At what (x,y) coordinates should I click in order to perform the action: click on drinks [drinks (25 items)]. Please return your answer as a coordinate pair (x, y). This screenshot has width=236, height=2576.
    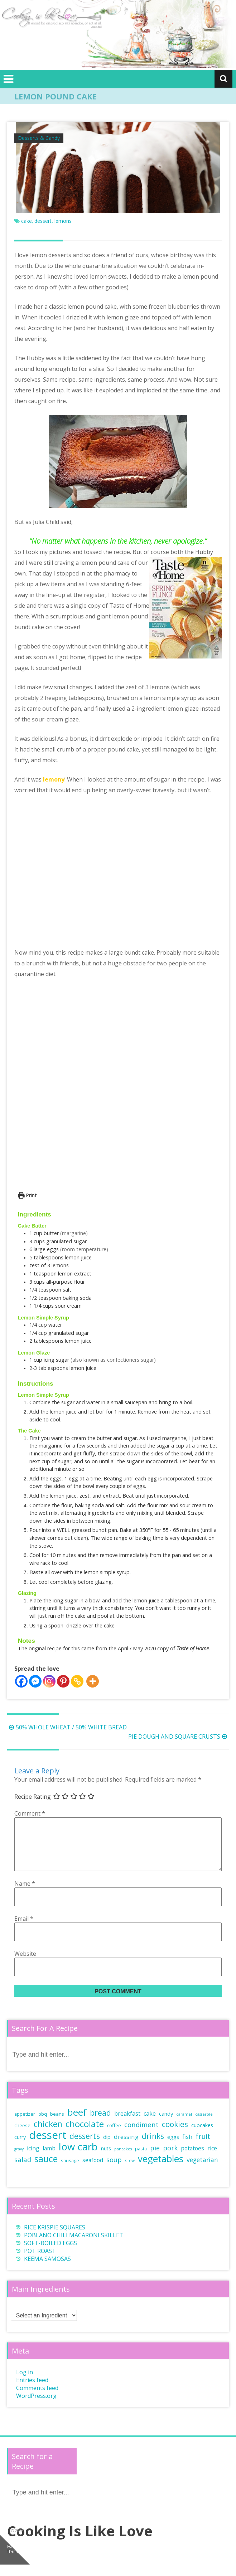
    Looking at the image, I should click on (153, 2147).